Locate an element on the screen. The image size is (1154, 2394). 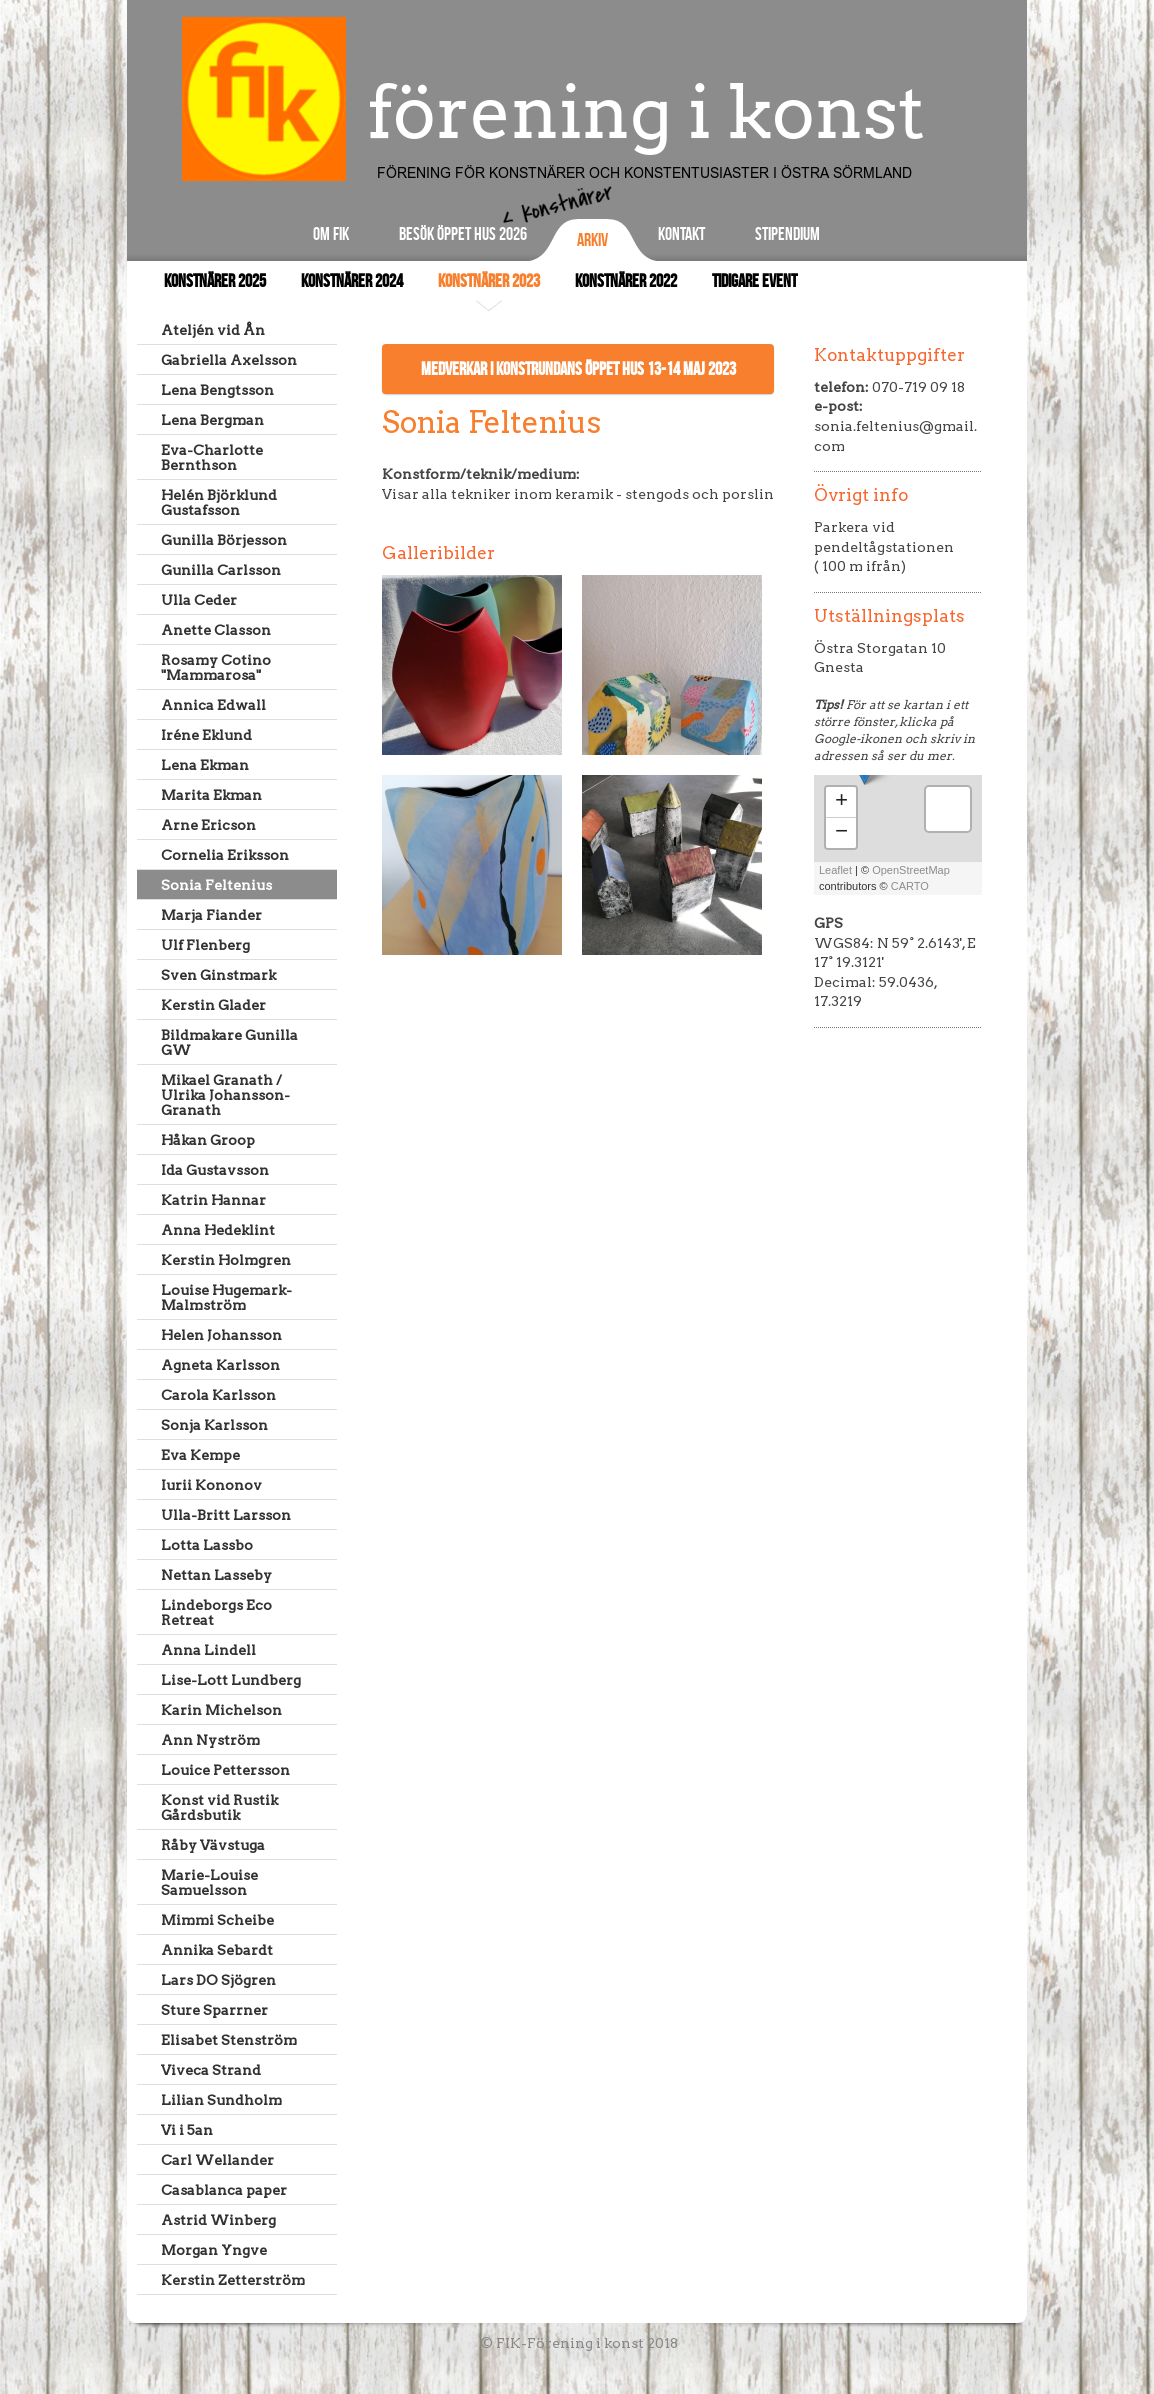
CARTO is located at coordinates (910, 886).